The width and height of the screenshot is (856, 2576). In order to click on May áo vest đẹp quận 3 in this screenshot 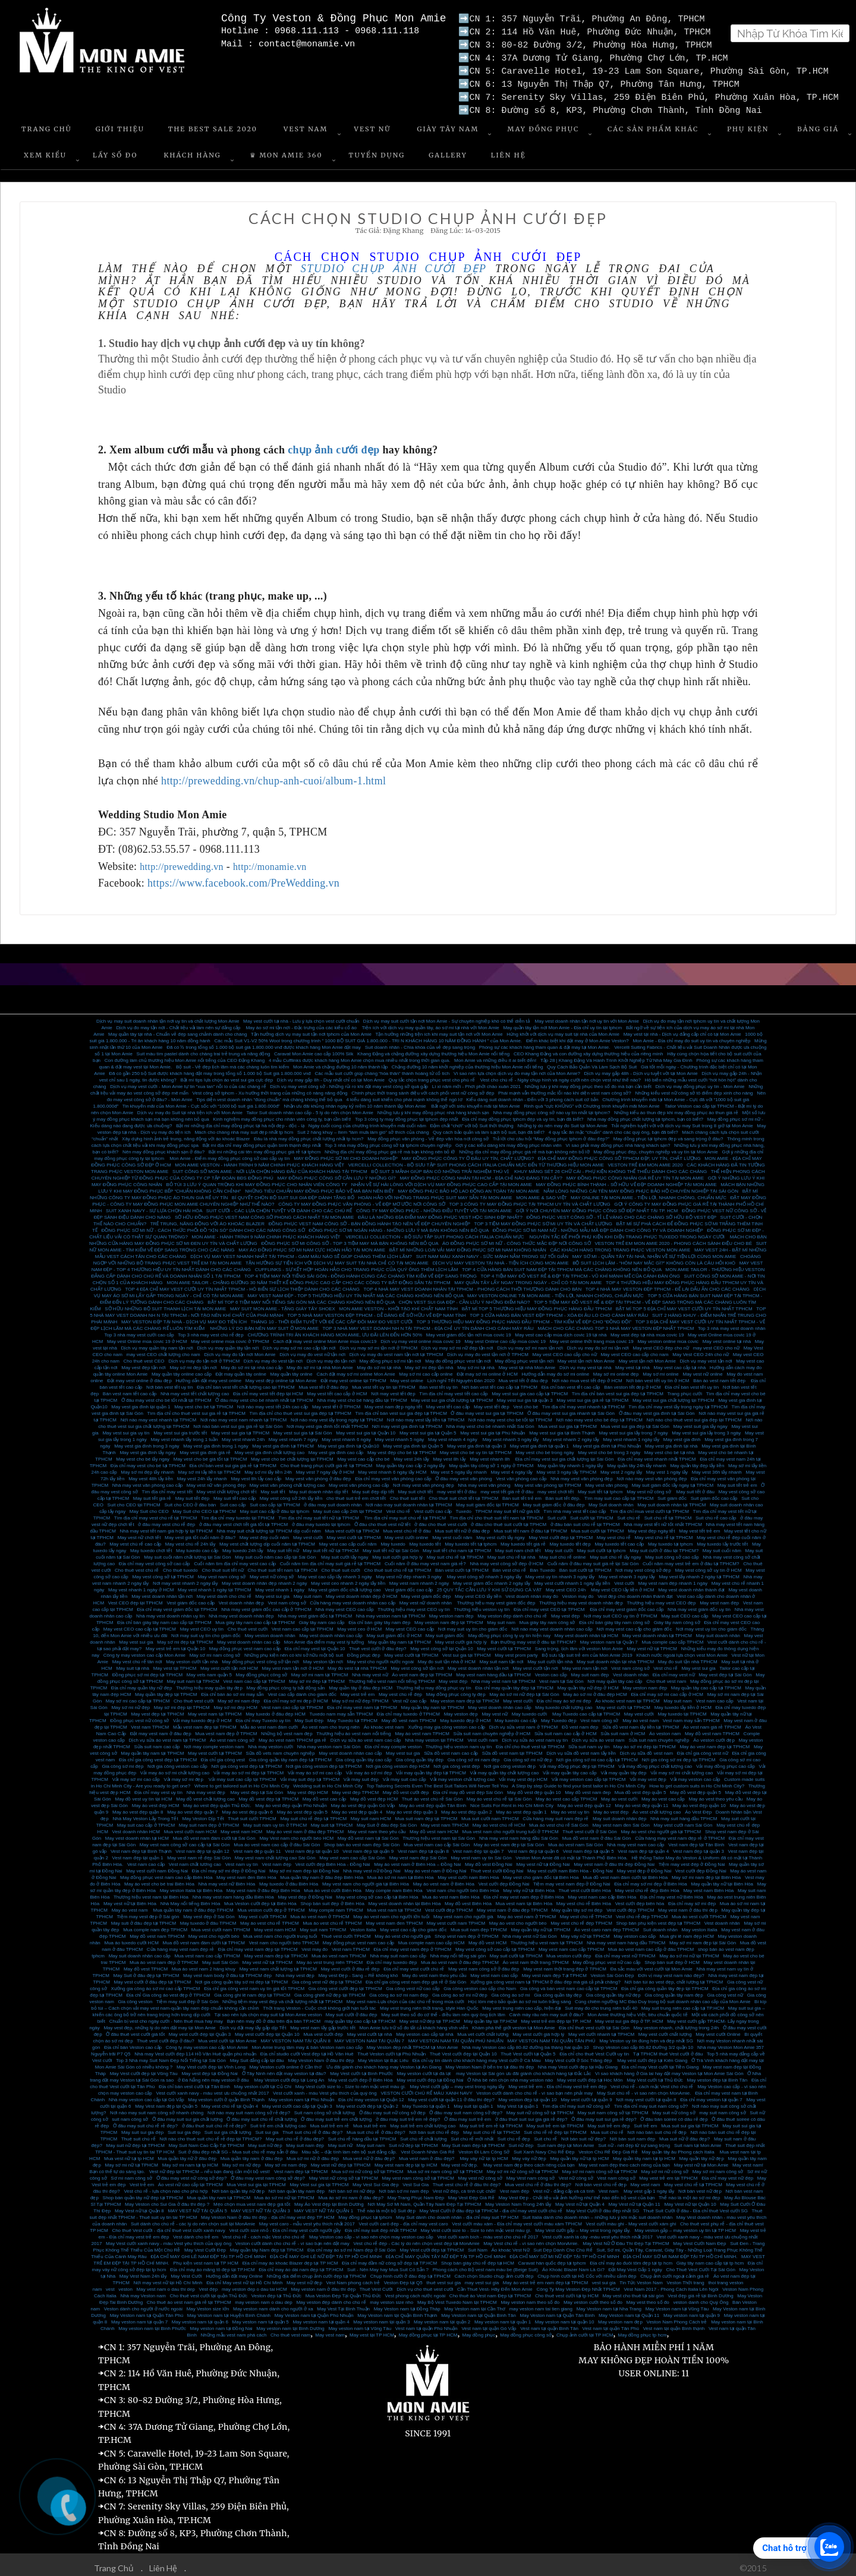, I will do `click(412, 1807)`.